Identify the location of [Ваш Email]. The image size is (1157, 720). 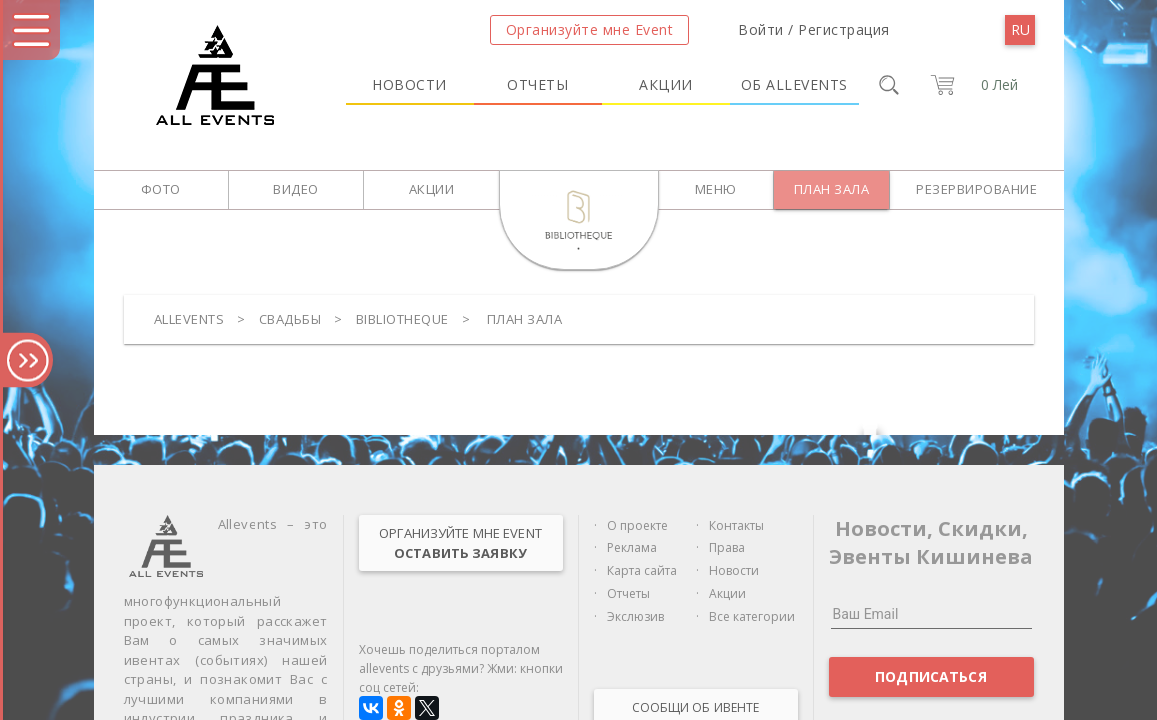
(931, 614).